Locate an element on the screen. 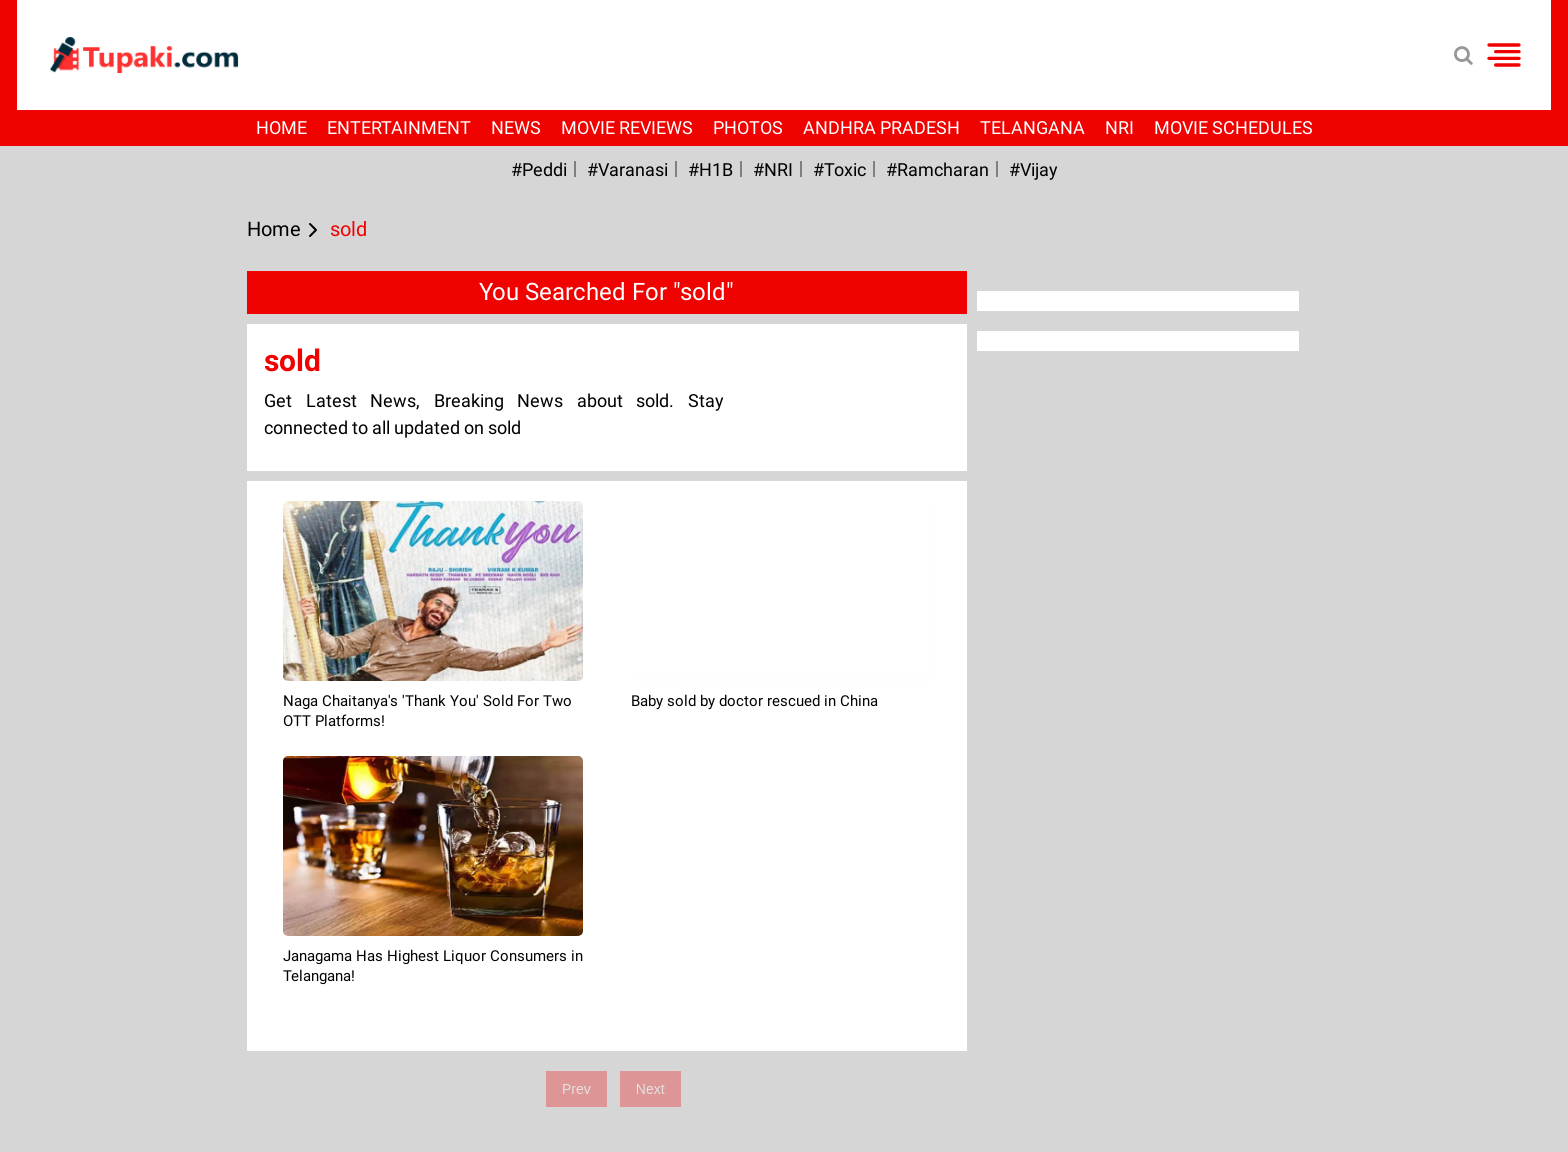 This screenshot has width=1568, height=1152. Photos is located at coordinates (748, 127).